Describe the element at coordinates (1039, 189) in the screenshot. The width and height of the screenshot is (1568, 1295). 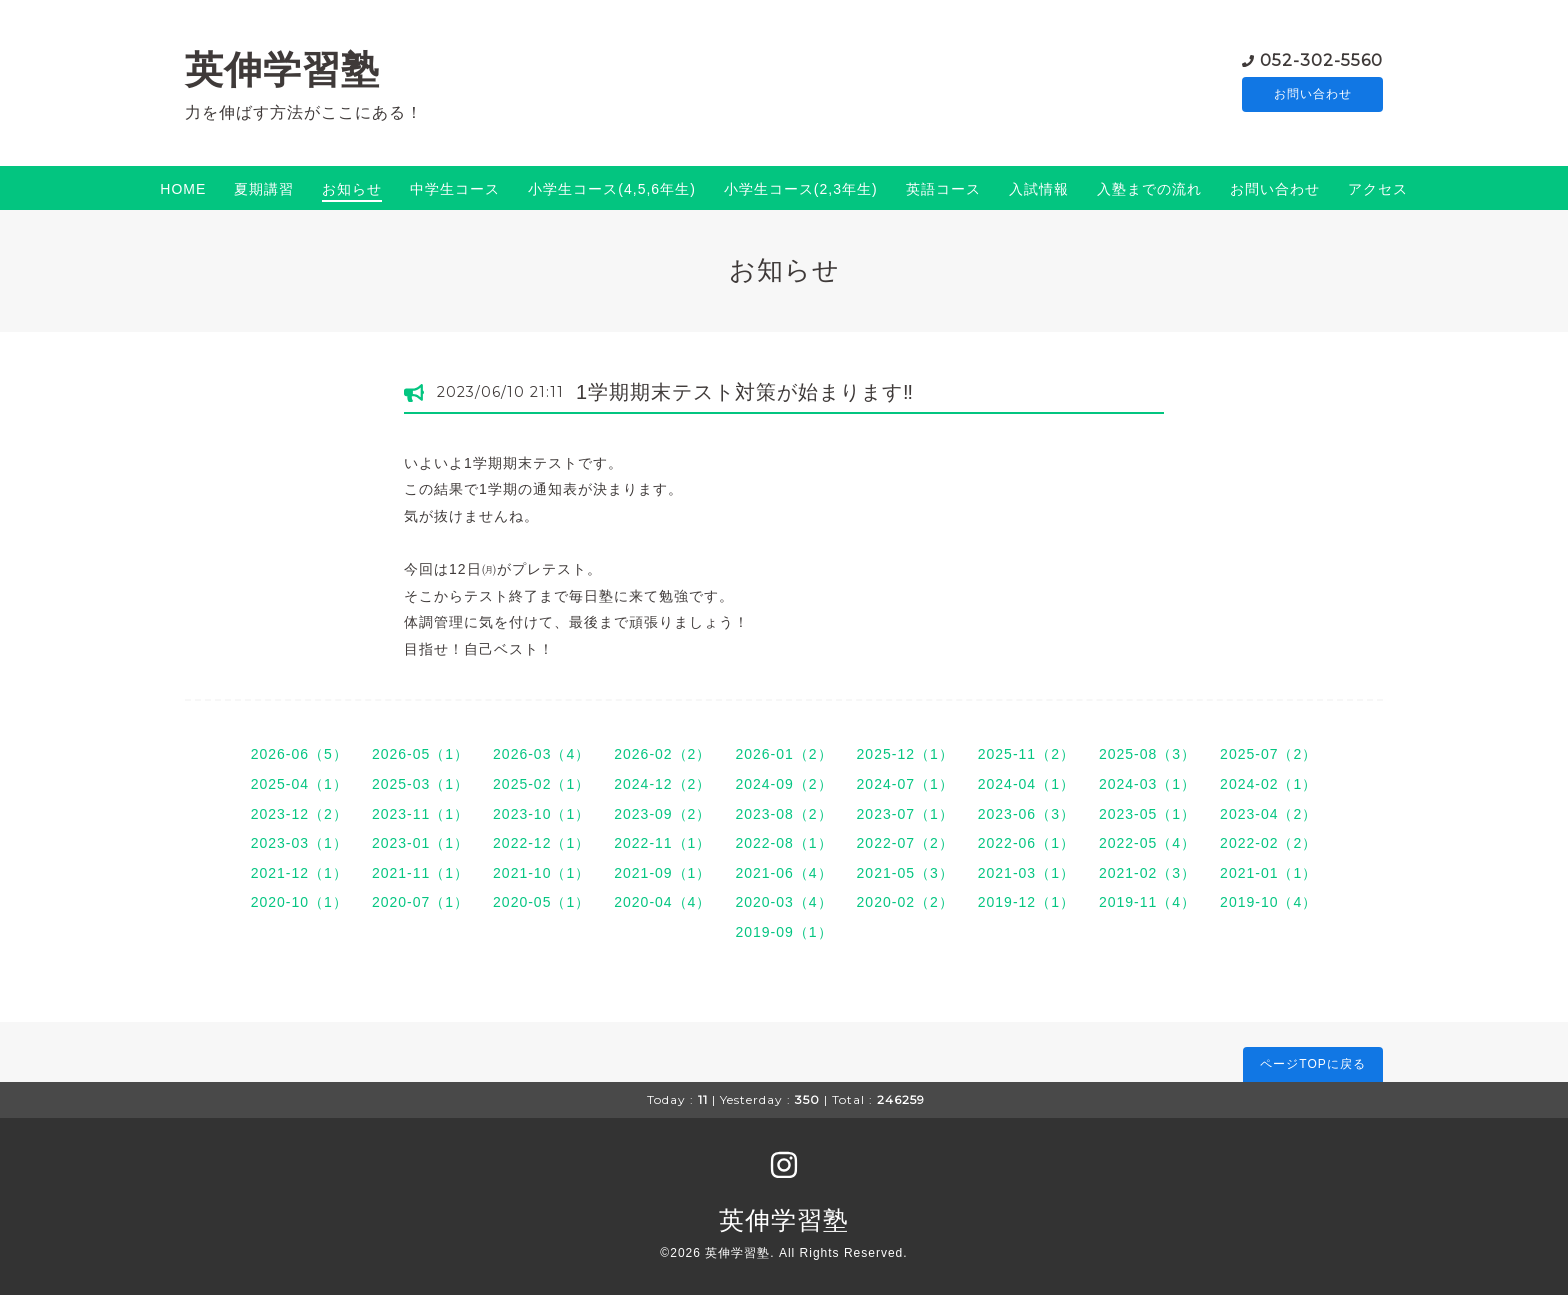
I see `入試情報` at that location.